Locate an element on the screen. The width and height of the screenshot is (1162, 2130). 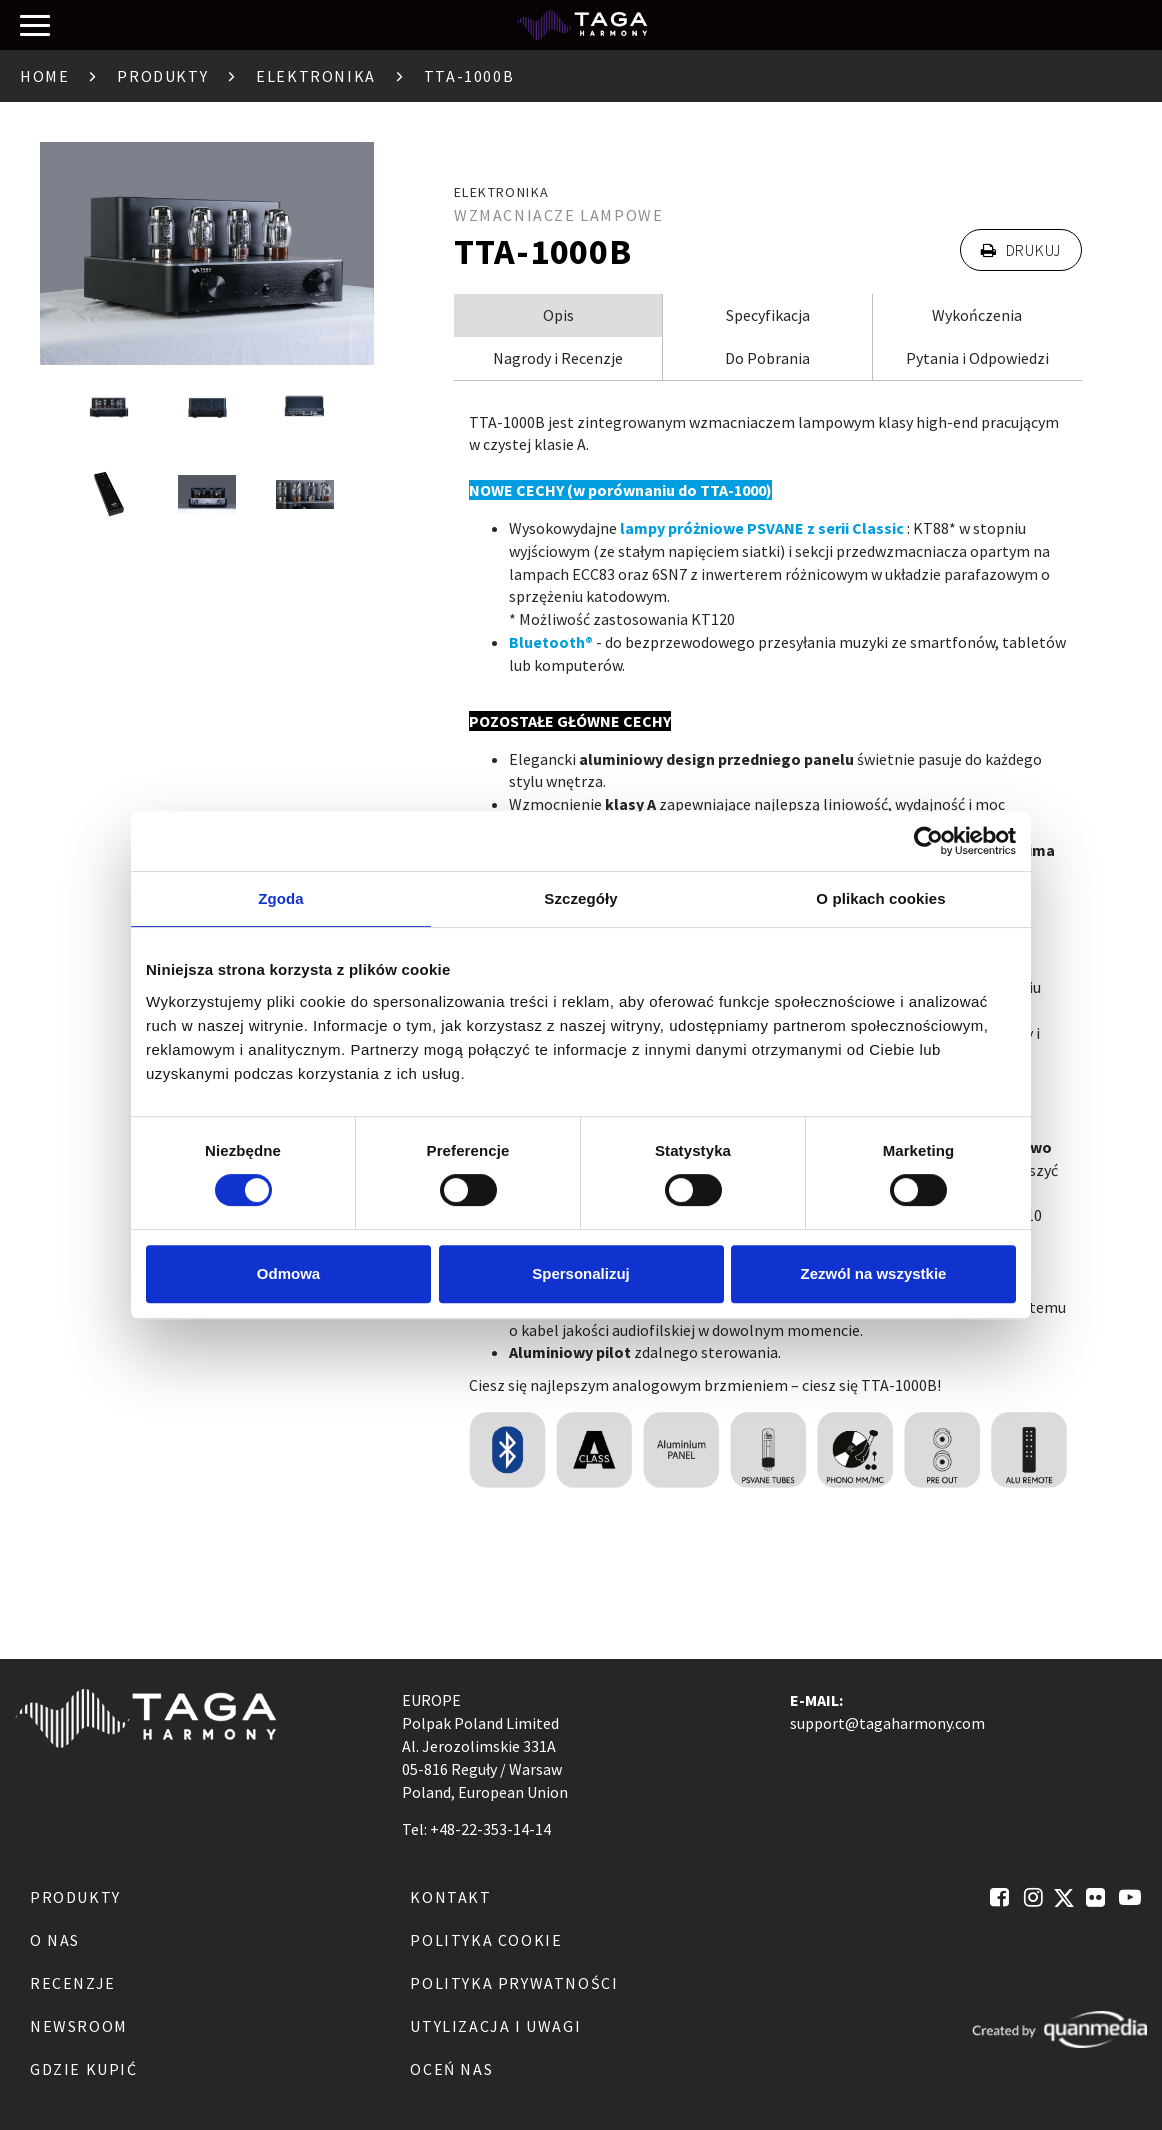
Recenzje is located at coordinates (73, 1983).